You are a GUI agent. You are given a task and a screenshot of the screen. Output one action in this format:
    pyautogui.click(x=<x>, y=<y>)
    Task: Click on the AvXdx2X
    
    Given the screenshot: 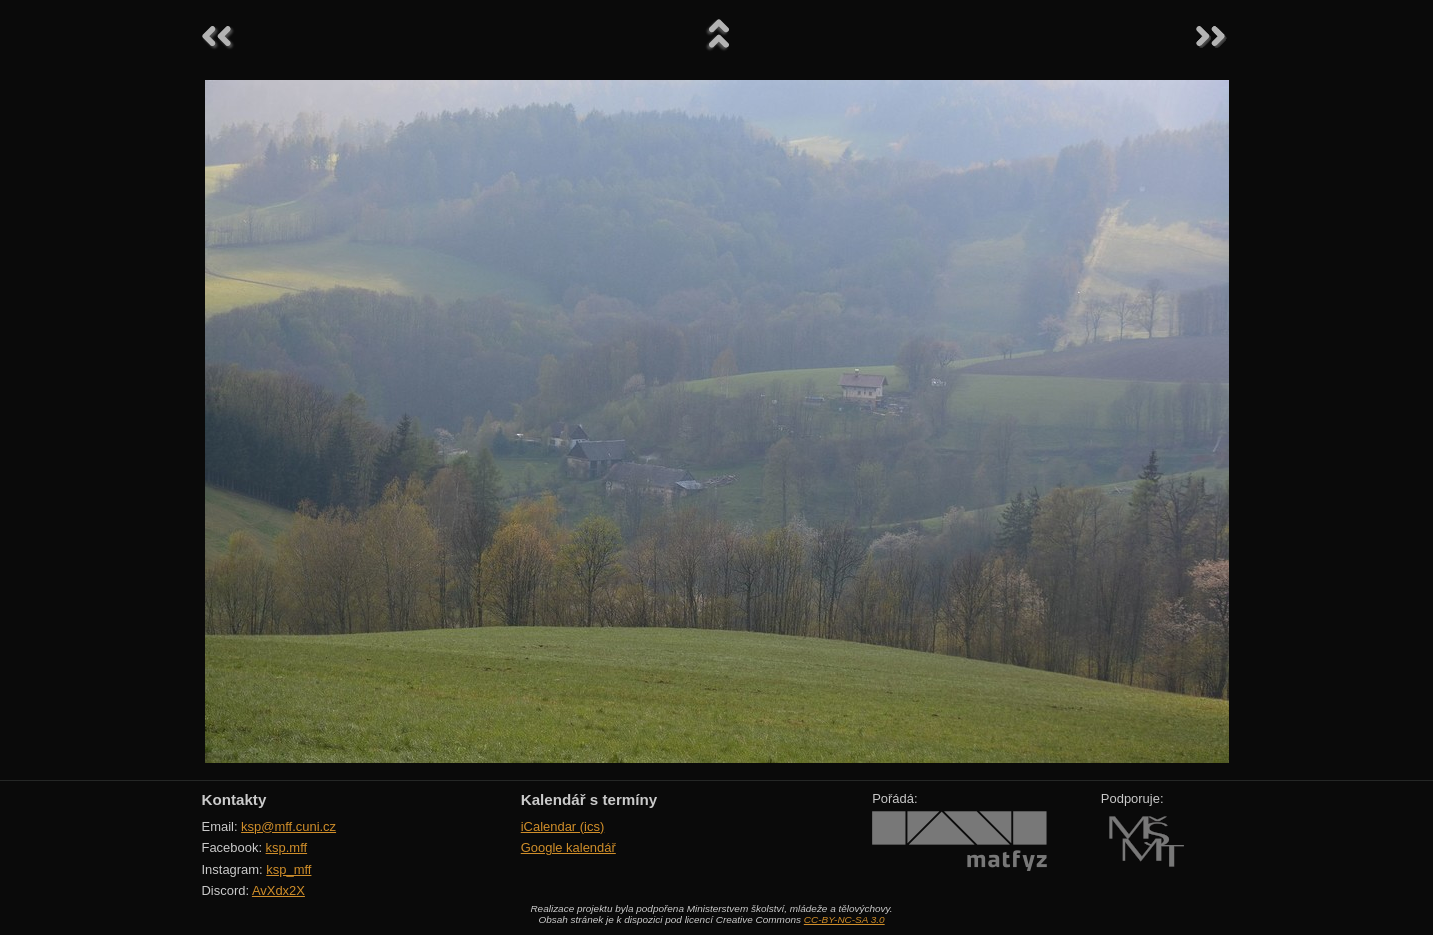 What is the action you would take?
    pyautogui.click(x=278, y=890)
    